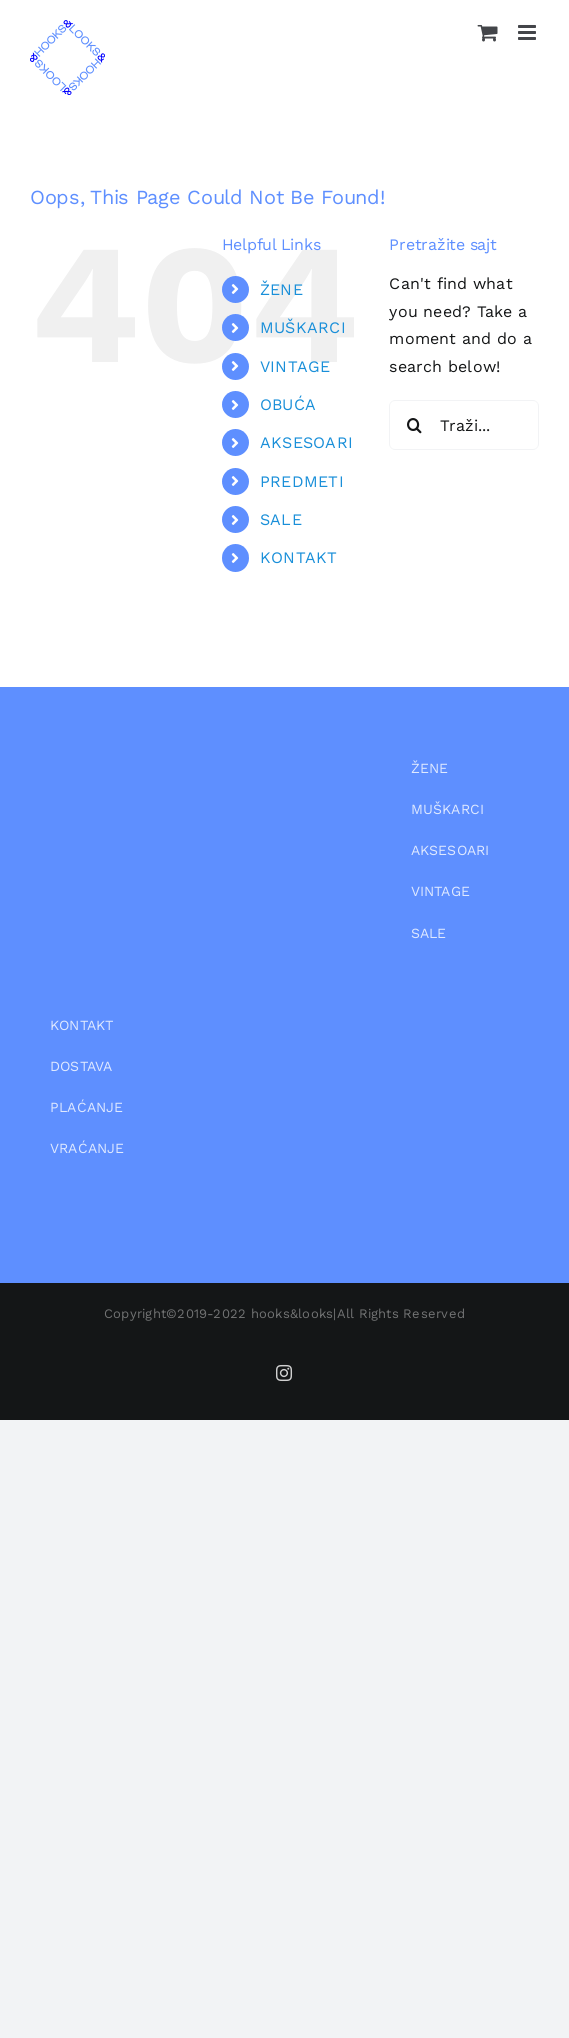  What do you see at coordinates (464, 425) in the screenshot?
I see `[Traži...]` at bounding box center [464, 425].